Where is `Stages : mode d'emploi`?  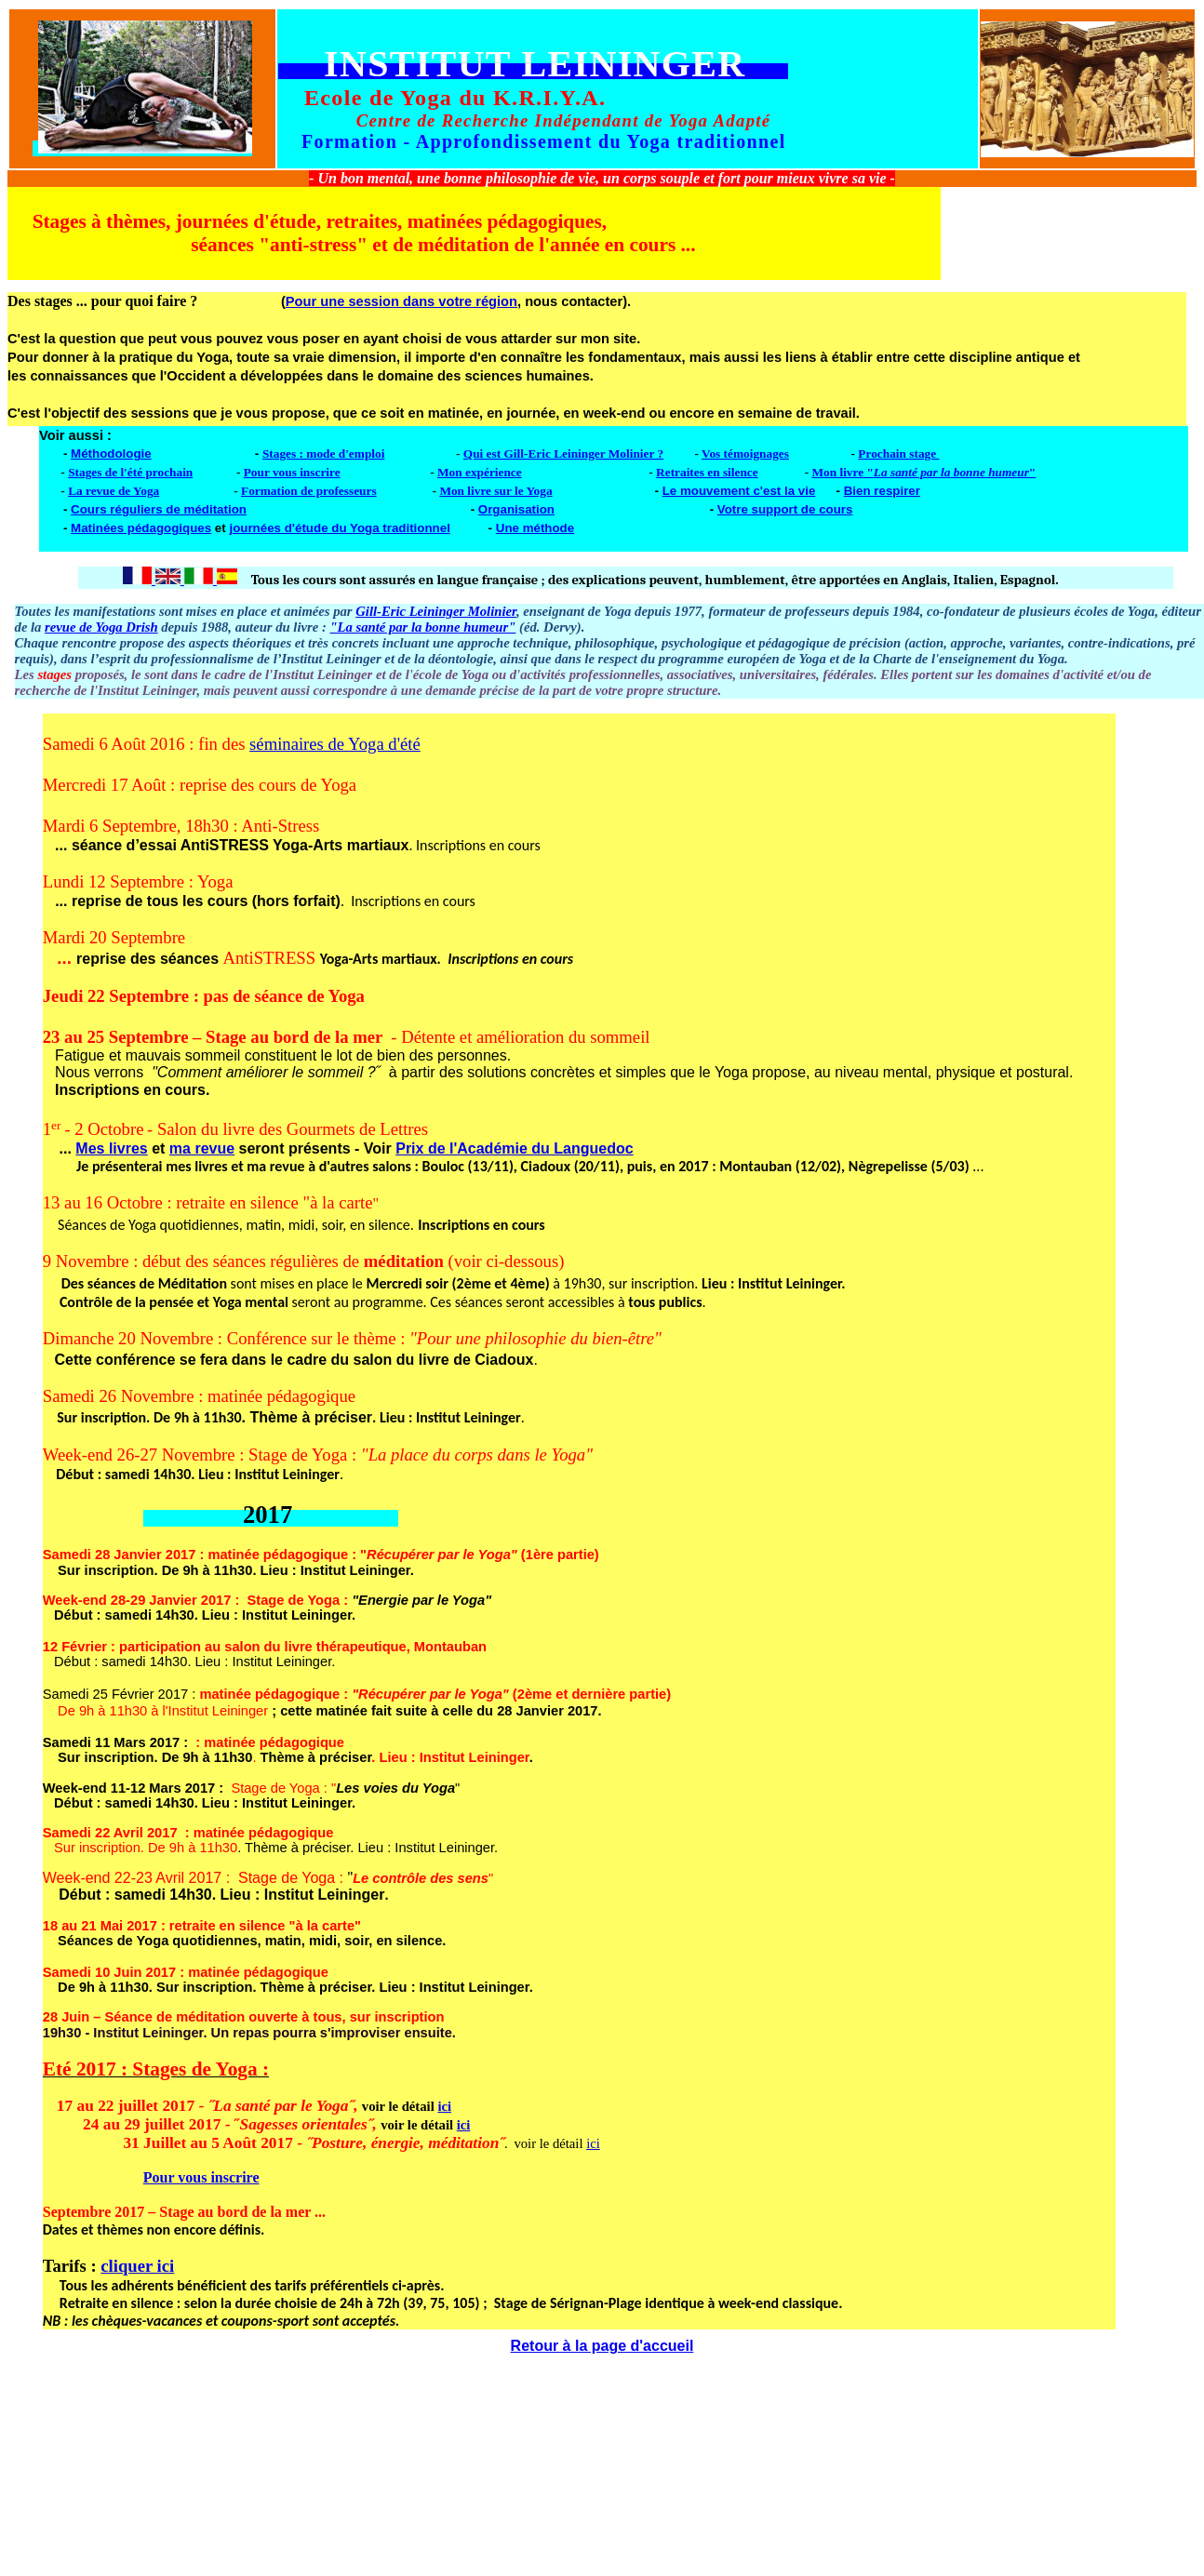 Stages : mode d'emploi is located at coordinates (323, 453).